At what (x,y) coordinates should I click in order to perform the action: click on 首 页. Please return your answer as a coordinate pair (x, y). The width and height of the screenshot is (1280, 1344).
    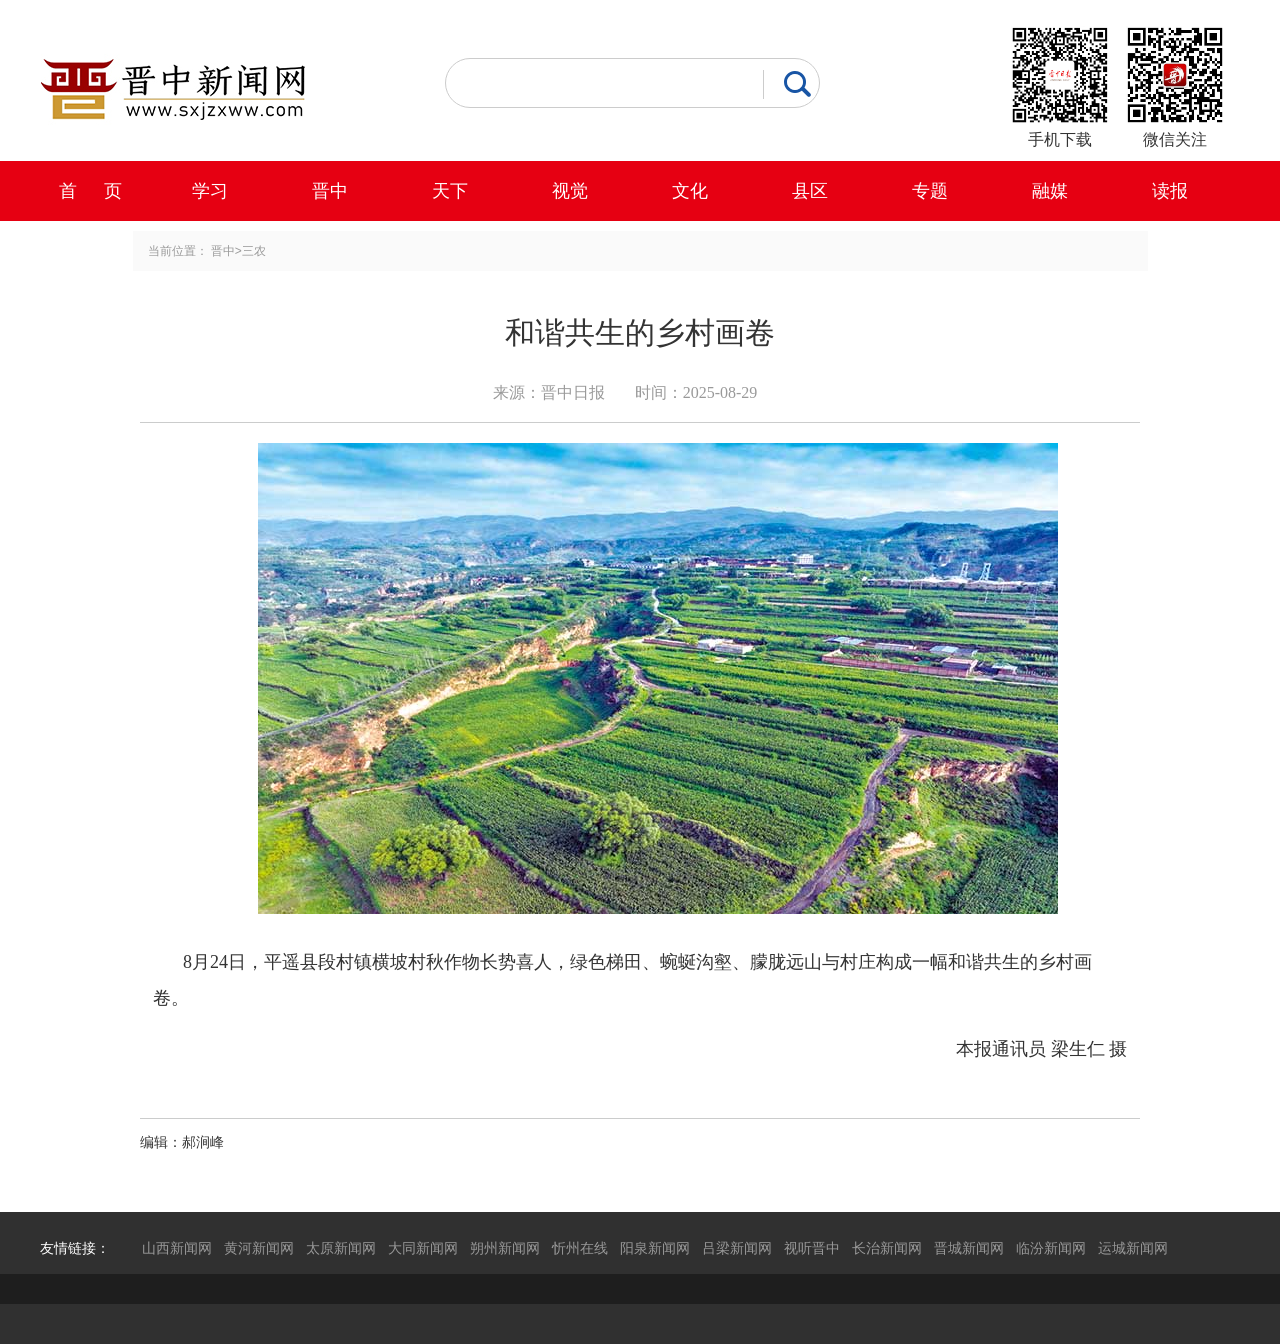
    Looking at the image, I should click on (90, 191).